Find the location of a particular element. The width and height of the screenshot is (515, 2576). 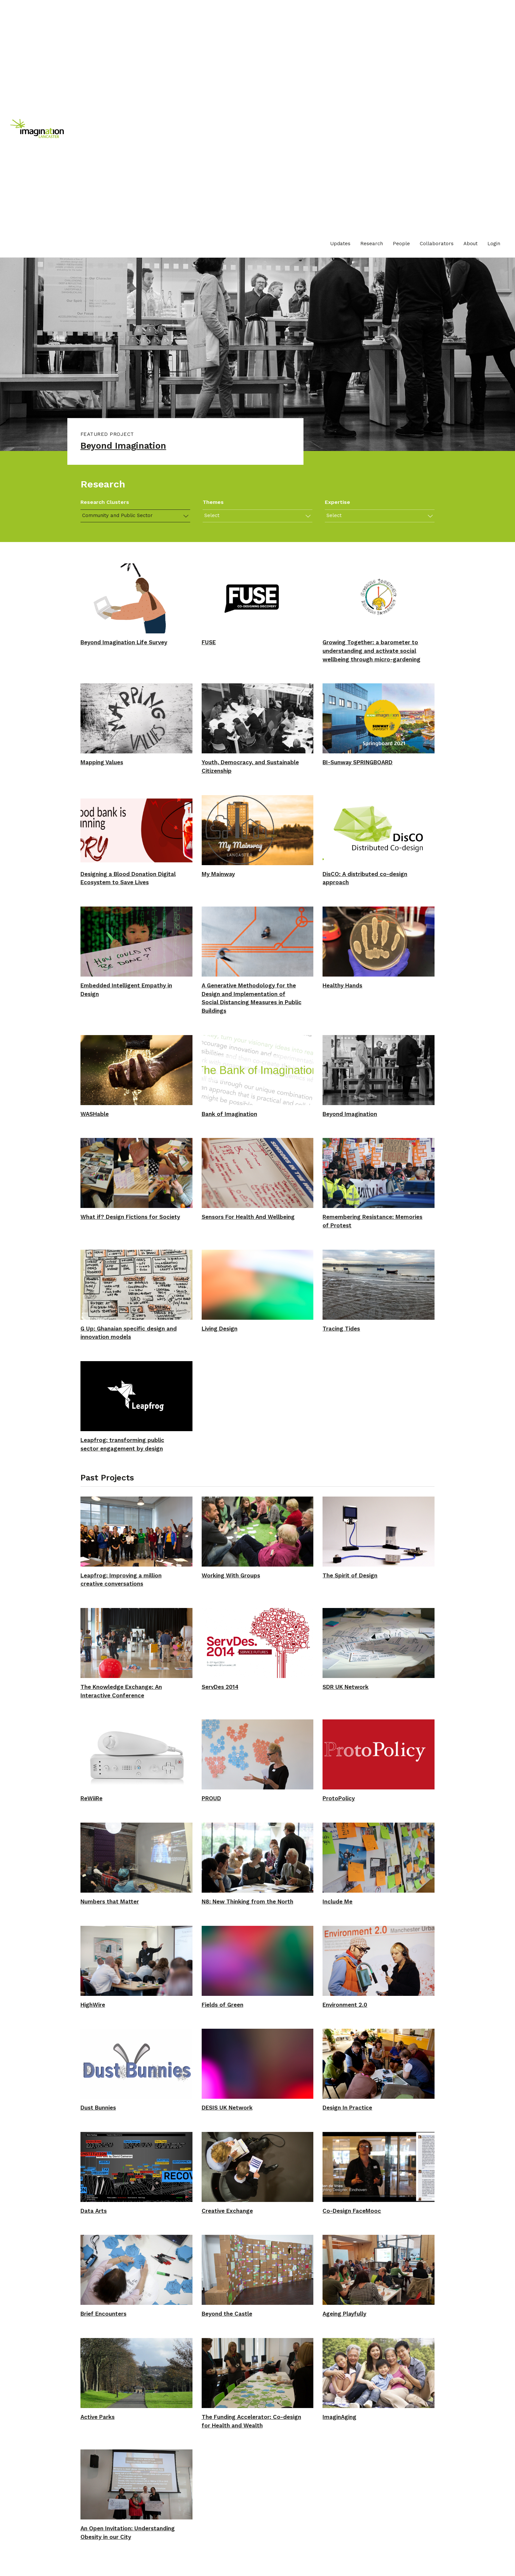

People is located at coordinates (401, 244).